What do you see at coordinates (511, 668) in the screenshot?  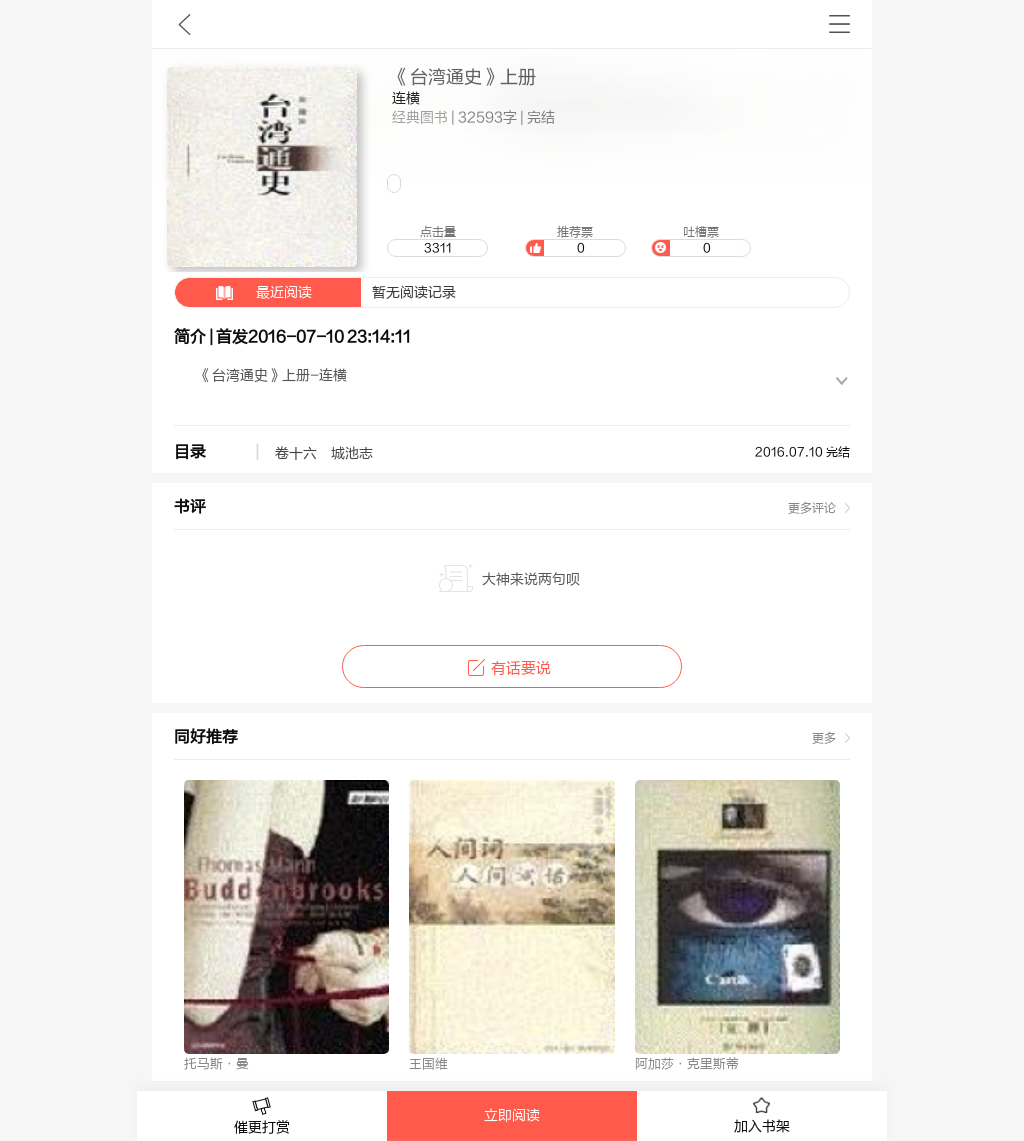 I see `有话要说` at bounding box center [511, 668].